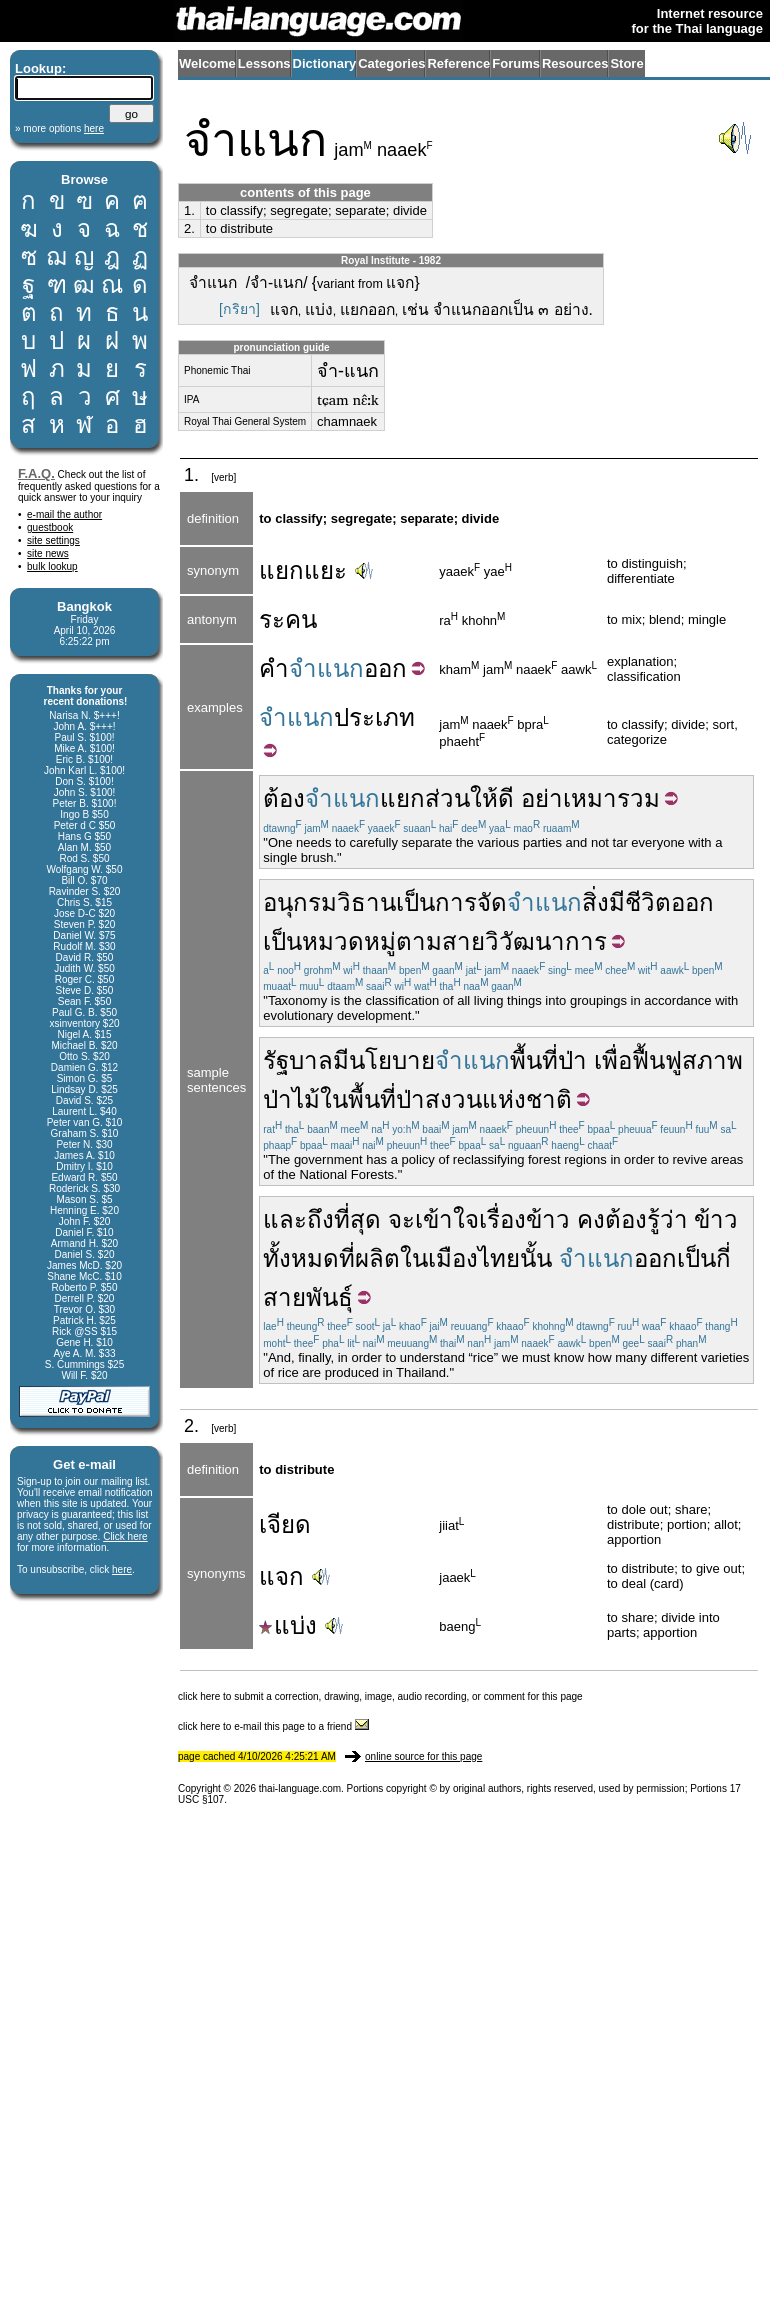 The image size is (770, 2316). Describe the element at coordinates (502, 1219) in the screenshot. I see `เรื่อง` at that location.